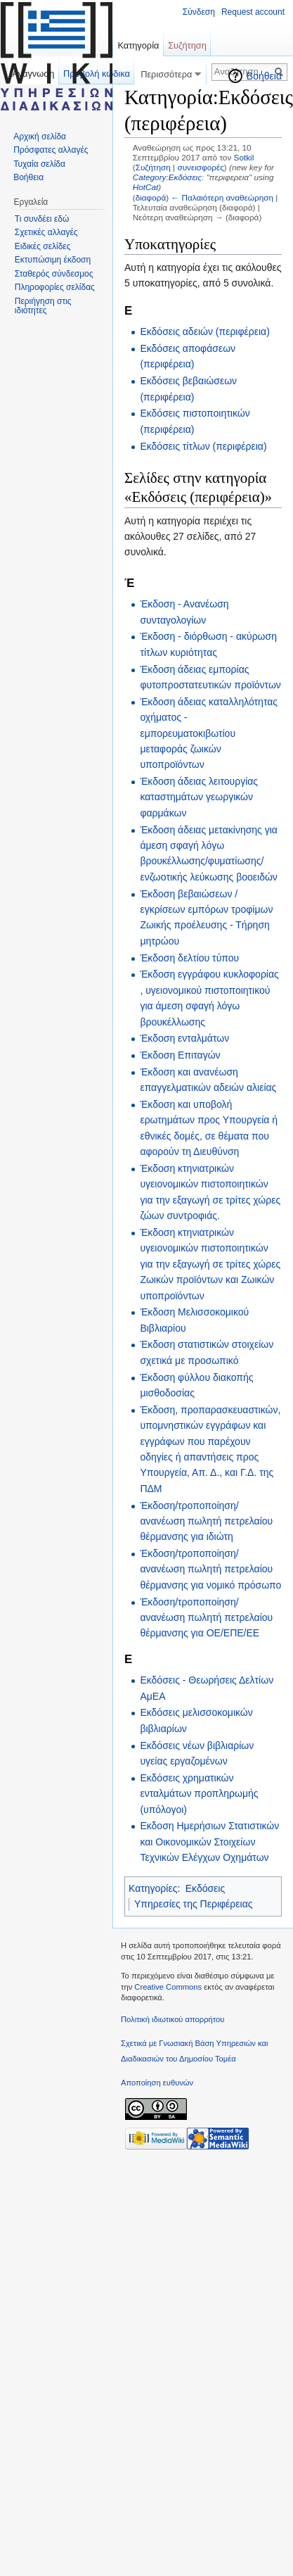 The height and width of the screenshot is (2576, 293). Describe the element at coordinates (210, 1569) in the screenshot. I see `Έκδοση/τροποποίηση/ανανέωση πωλητή πετρελαίου θέρμανσης για νομικό πρόσωπο` at that location.